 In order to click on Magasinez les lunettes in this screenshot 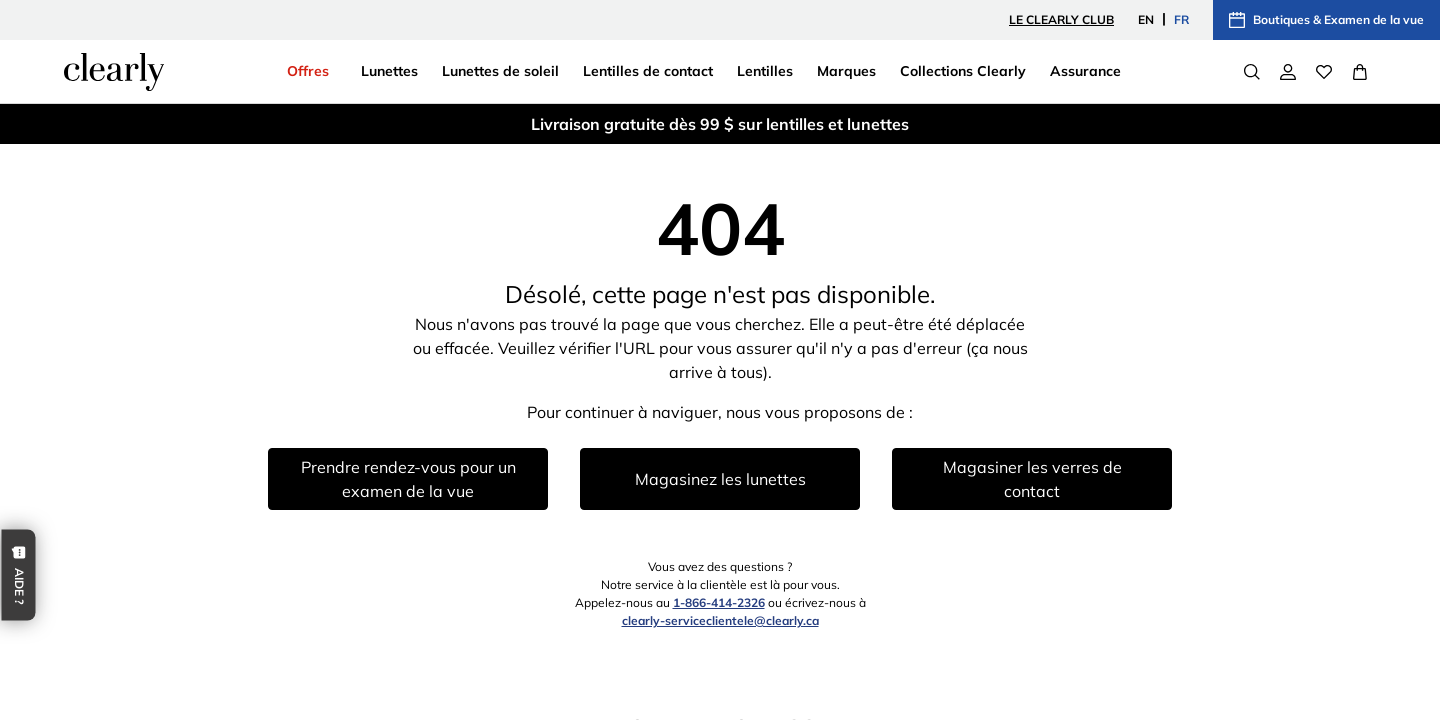, I will do `click(720, 479)`.